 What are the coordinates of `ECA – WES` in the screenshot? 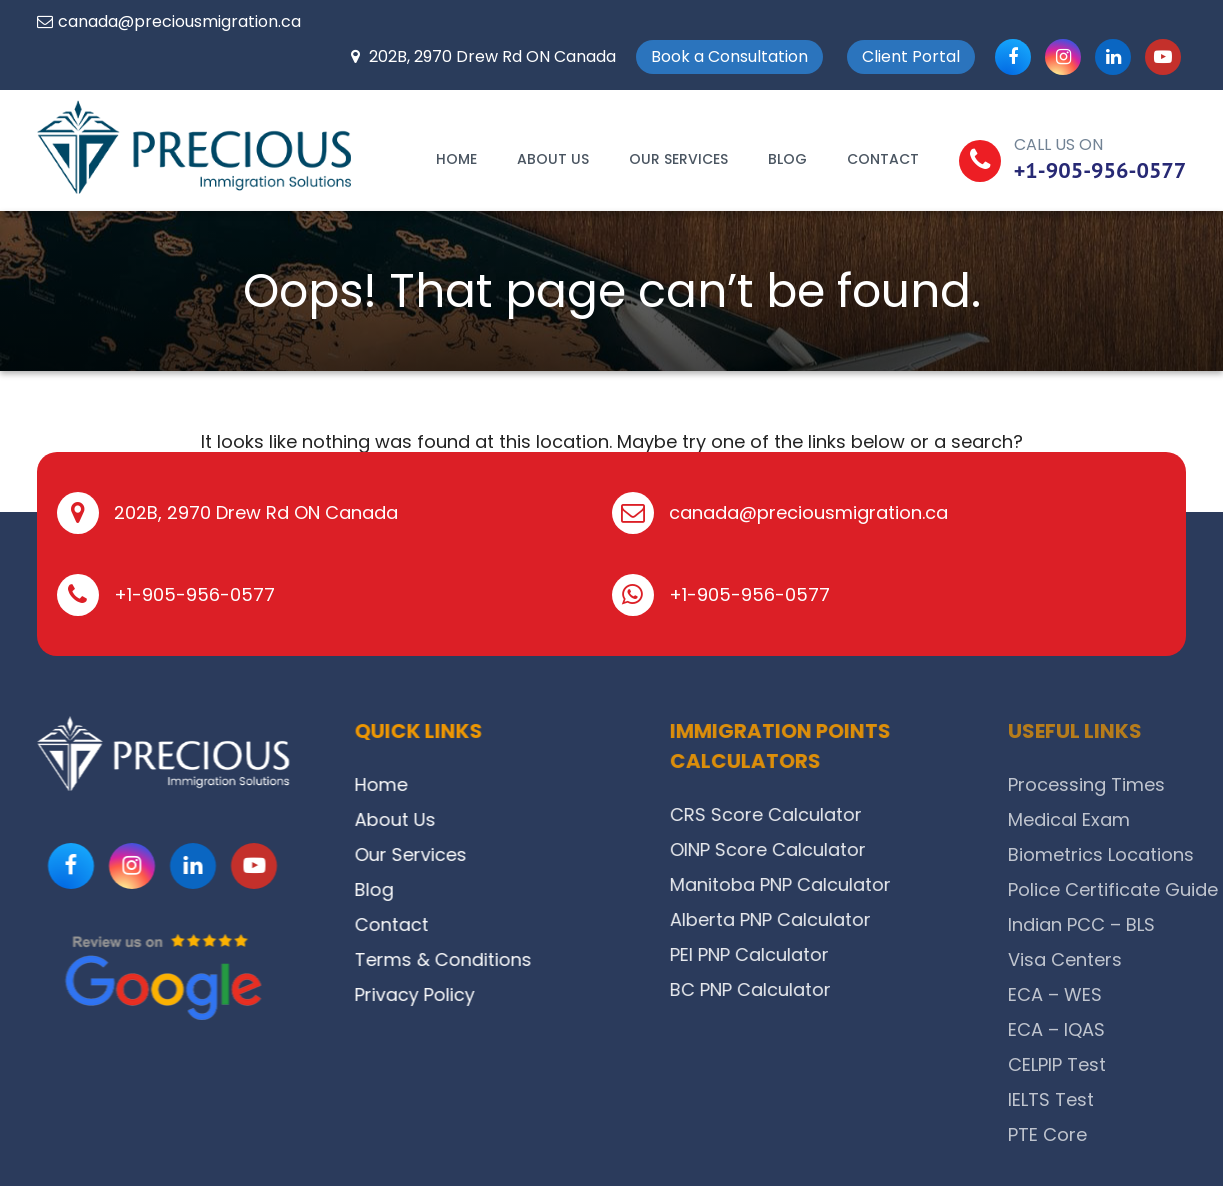 It's located at (1140, 994).